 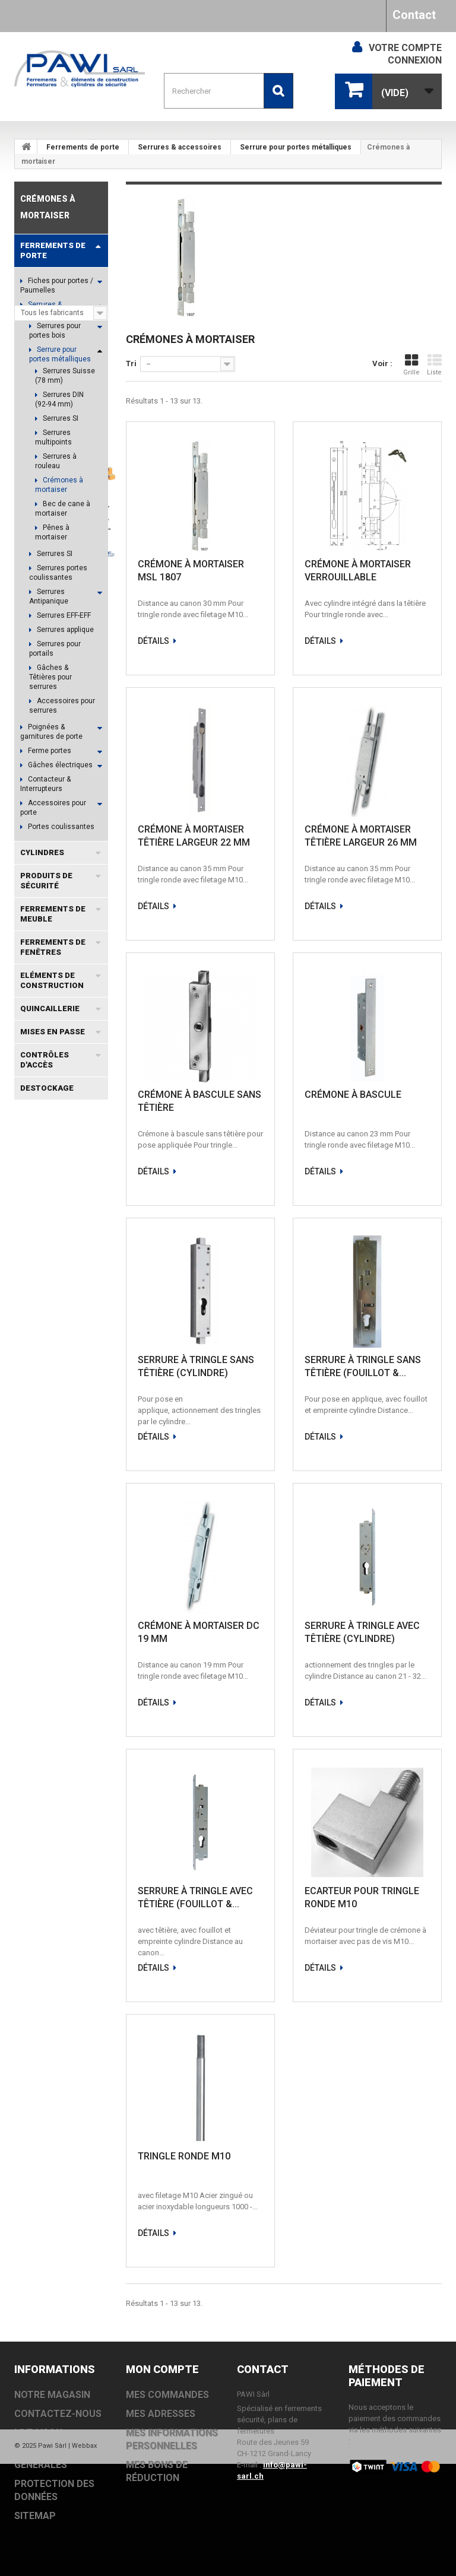 I want to click on MSL PORTA, so click(x=41, y=1399).